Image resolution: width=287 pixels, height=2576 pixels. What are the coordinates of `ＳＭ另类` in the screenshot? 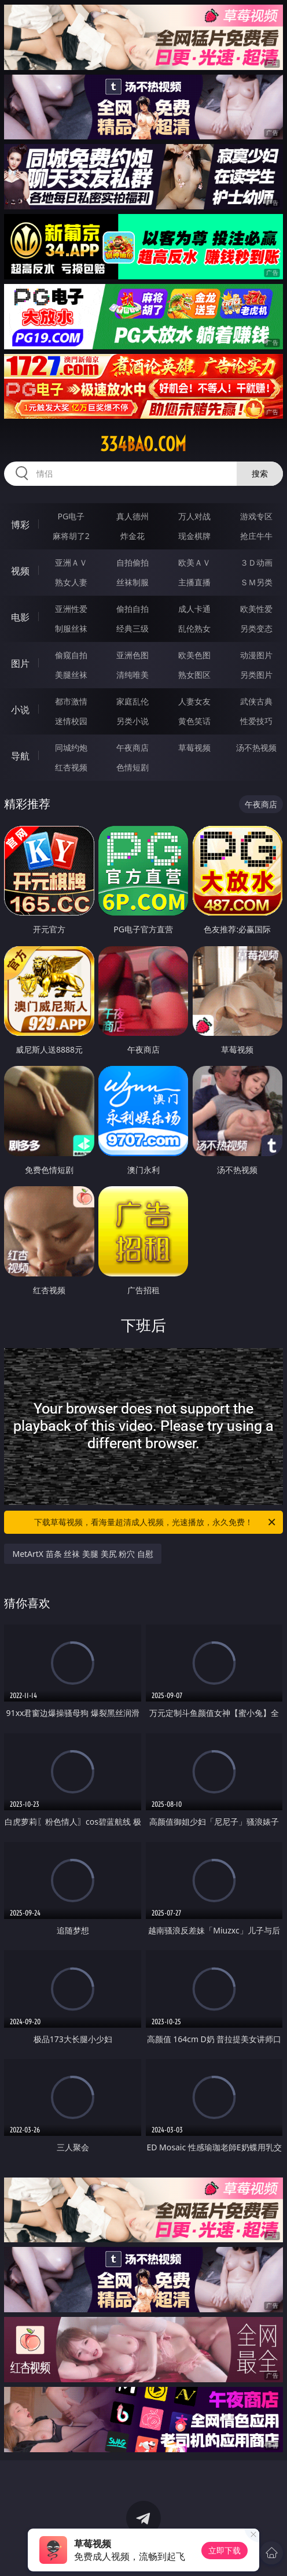 It's located at (256, 582).